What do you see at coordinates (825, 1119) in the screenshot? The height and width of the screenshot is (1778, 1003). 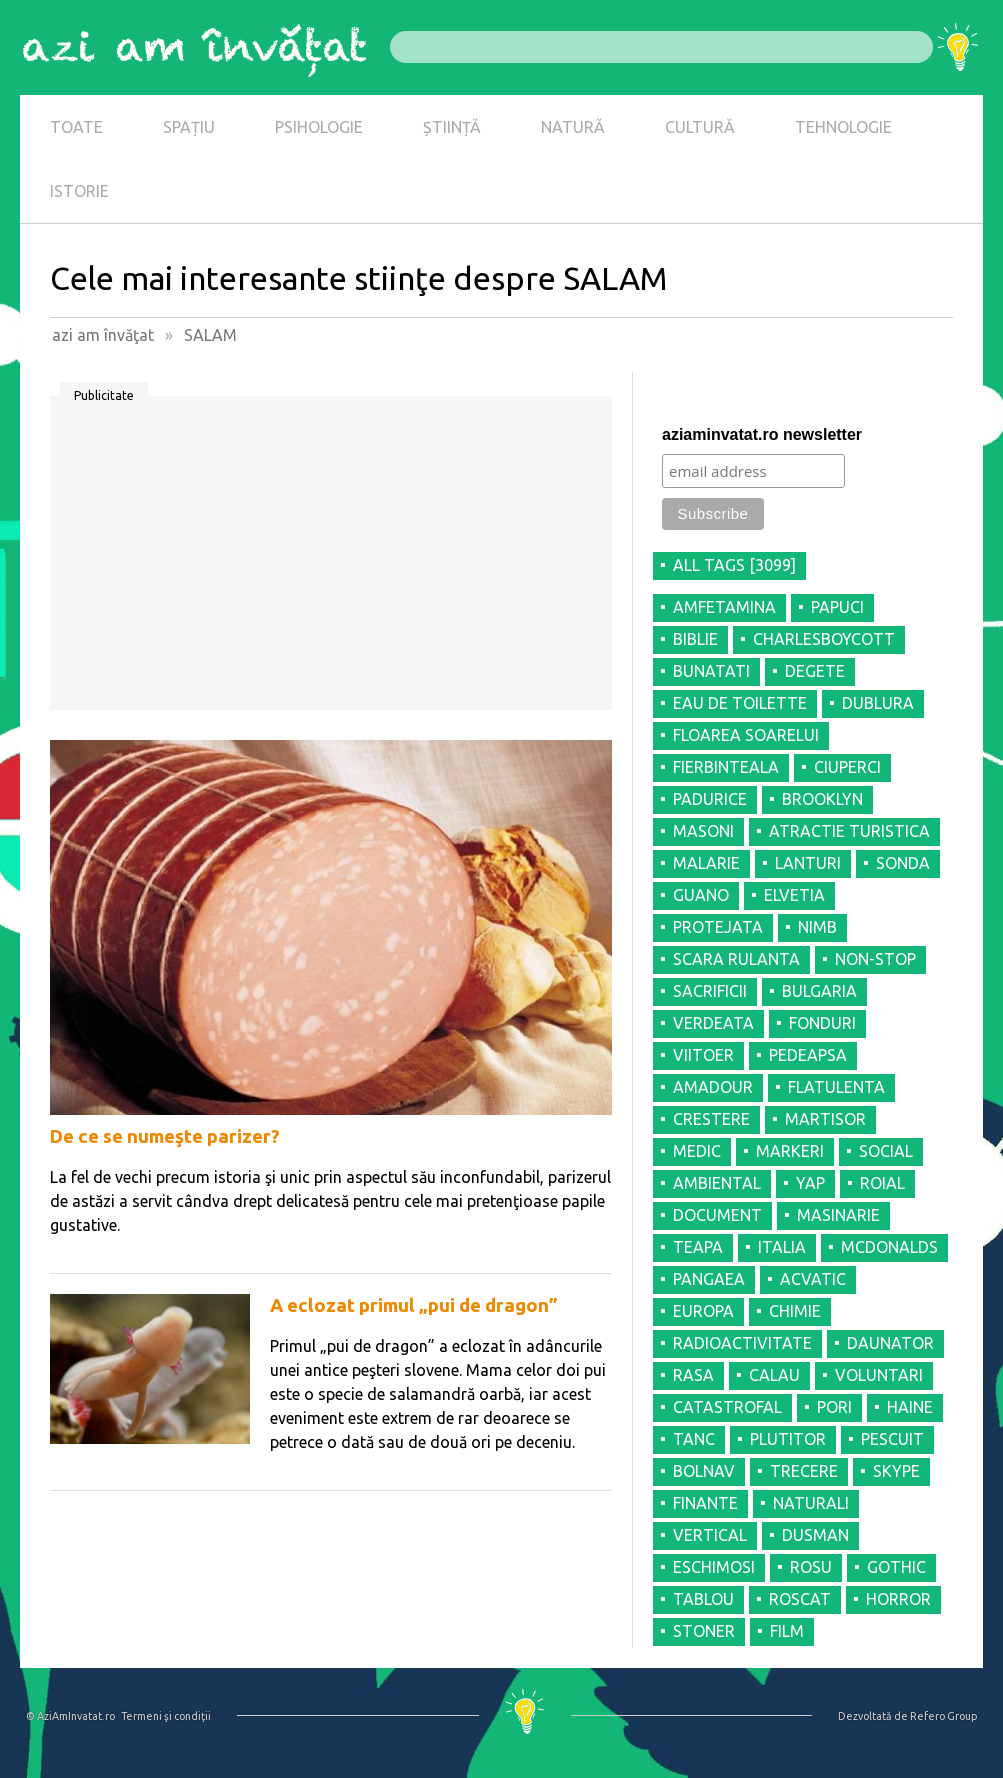 I see `MARTISOR` at bounding box center [825, 1119].